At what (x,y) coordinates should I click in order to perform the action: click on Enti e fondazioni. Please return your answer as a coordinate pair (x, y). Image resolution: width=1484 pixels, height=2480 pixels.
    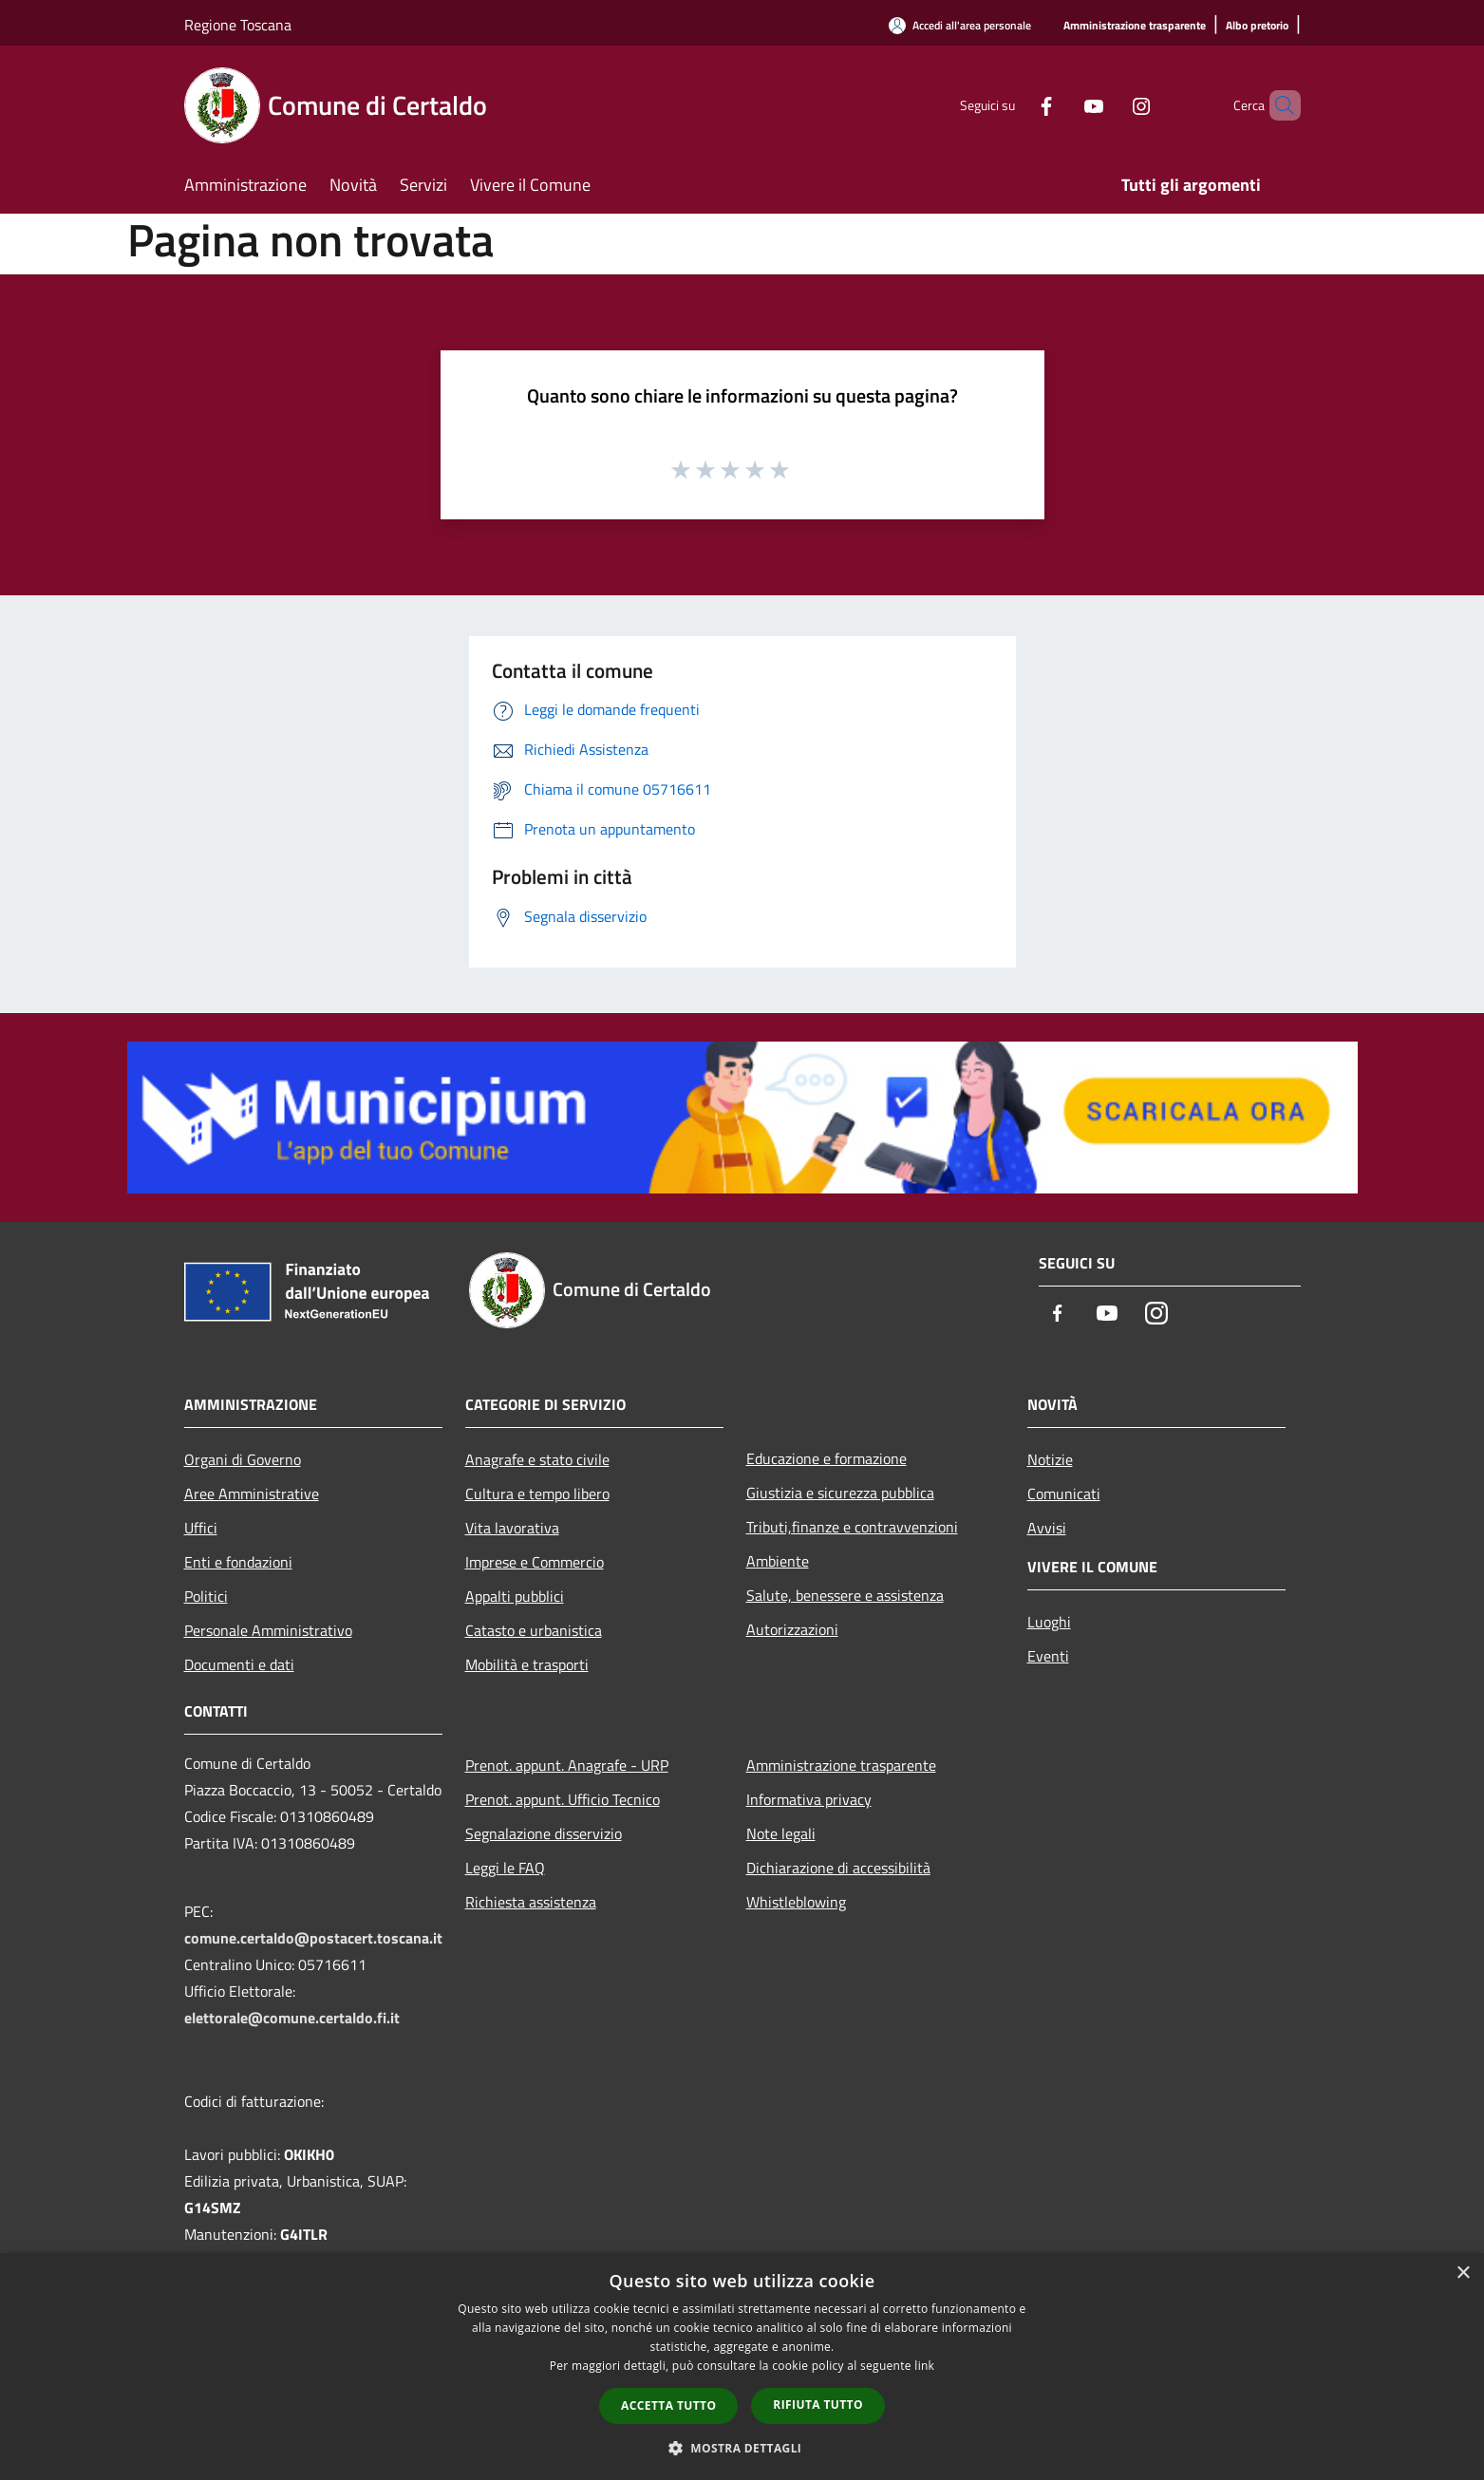
    Looking at the image, I should click on (238, 1561).